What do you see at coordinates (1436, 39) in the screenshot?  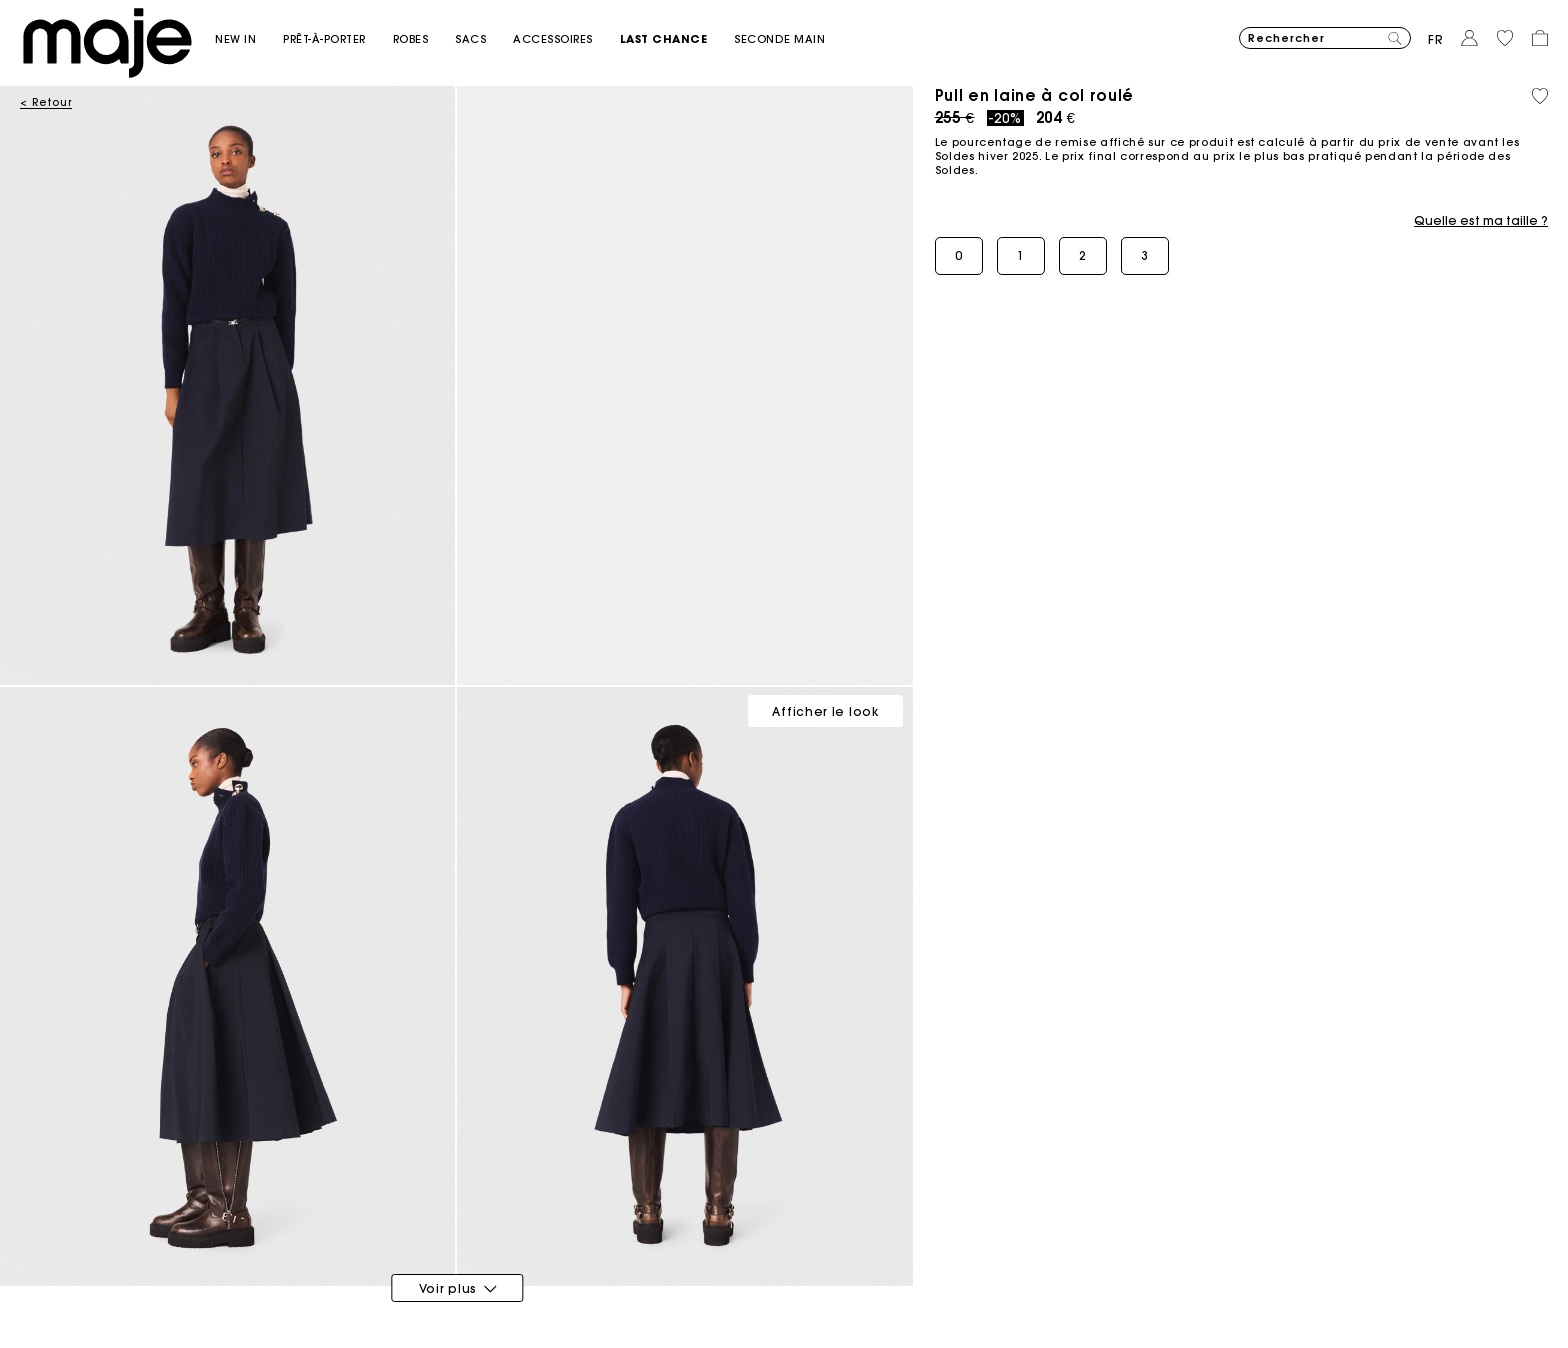 I see `fr [button]` at bounding box center [1436, 39].